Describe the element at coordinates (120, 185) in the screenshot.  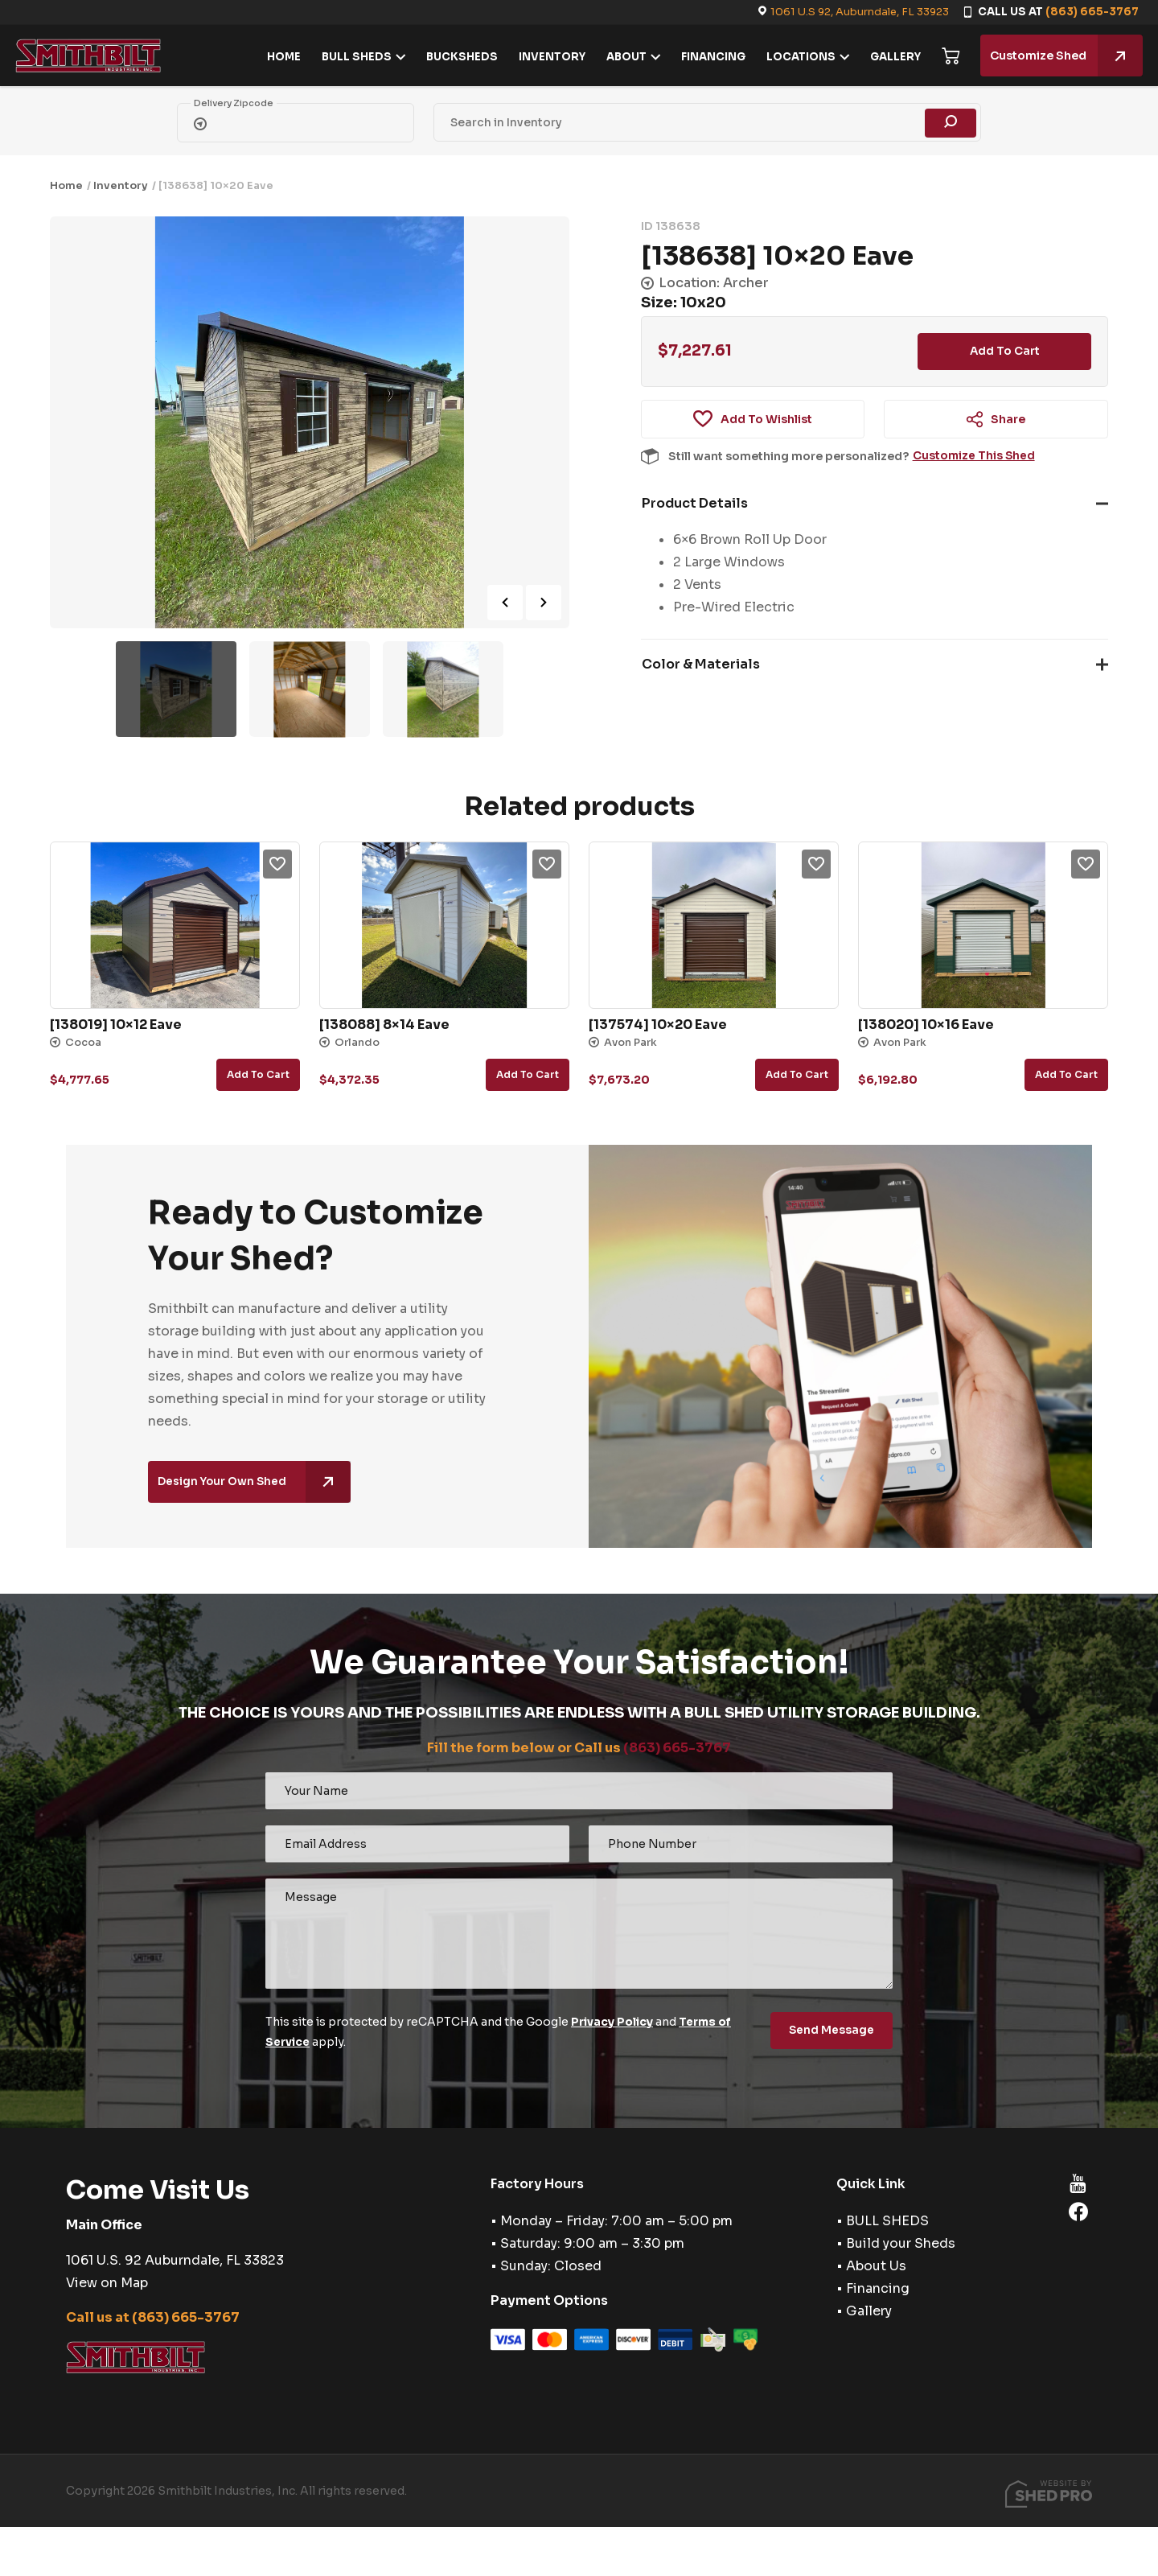
I see `Inventory` at that location.